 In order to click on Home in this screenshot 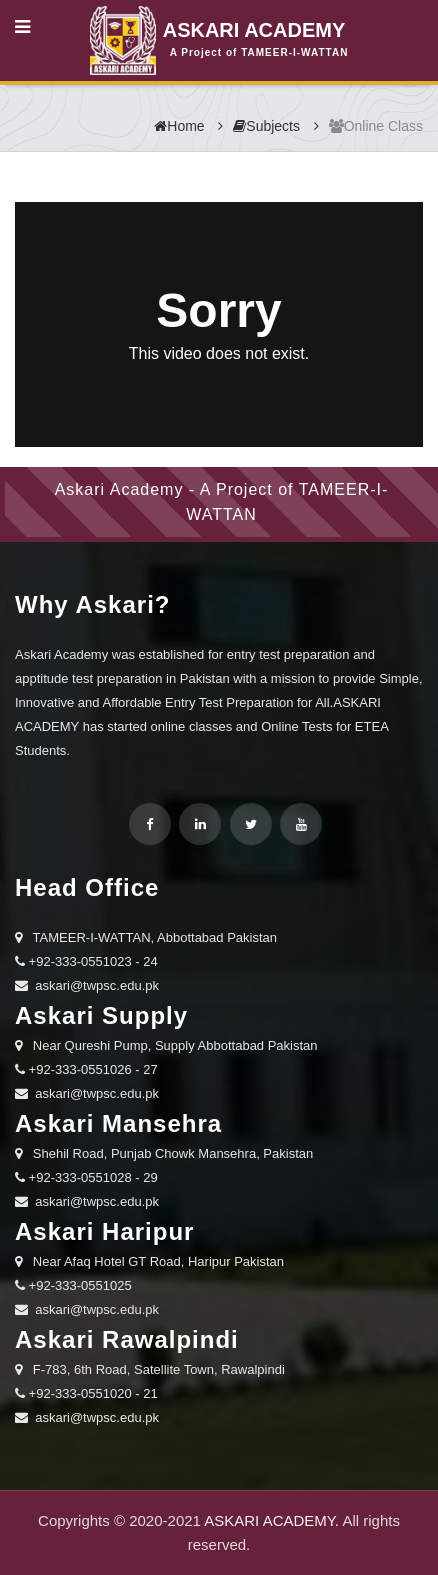, I will do `click(179, 126)`.